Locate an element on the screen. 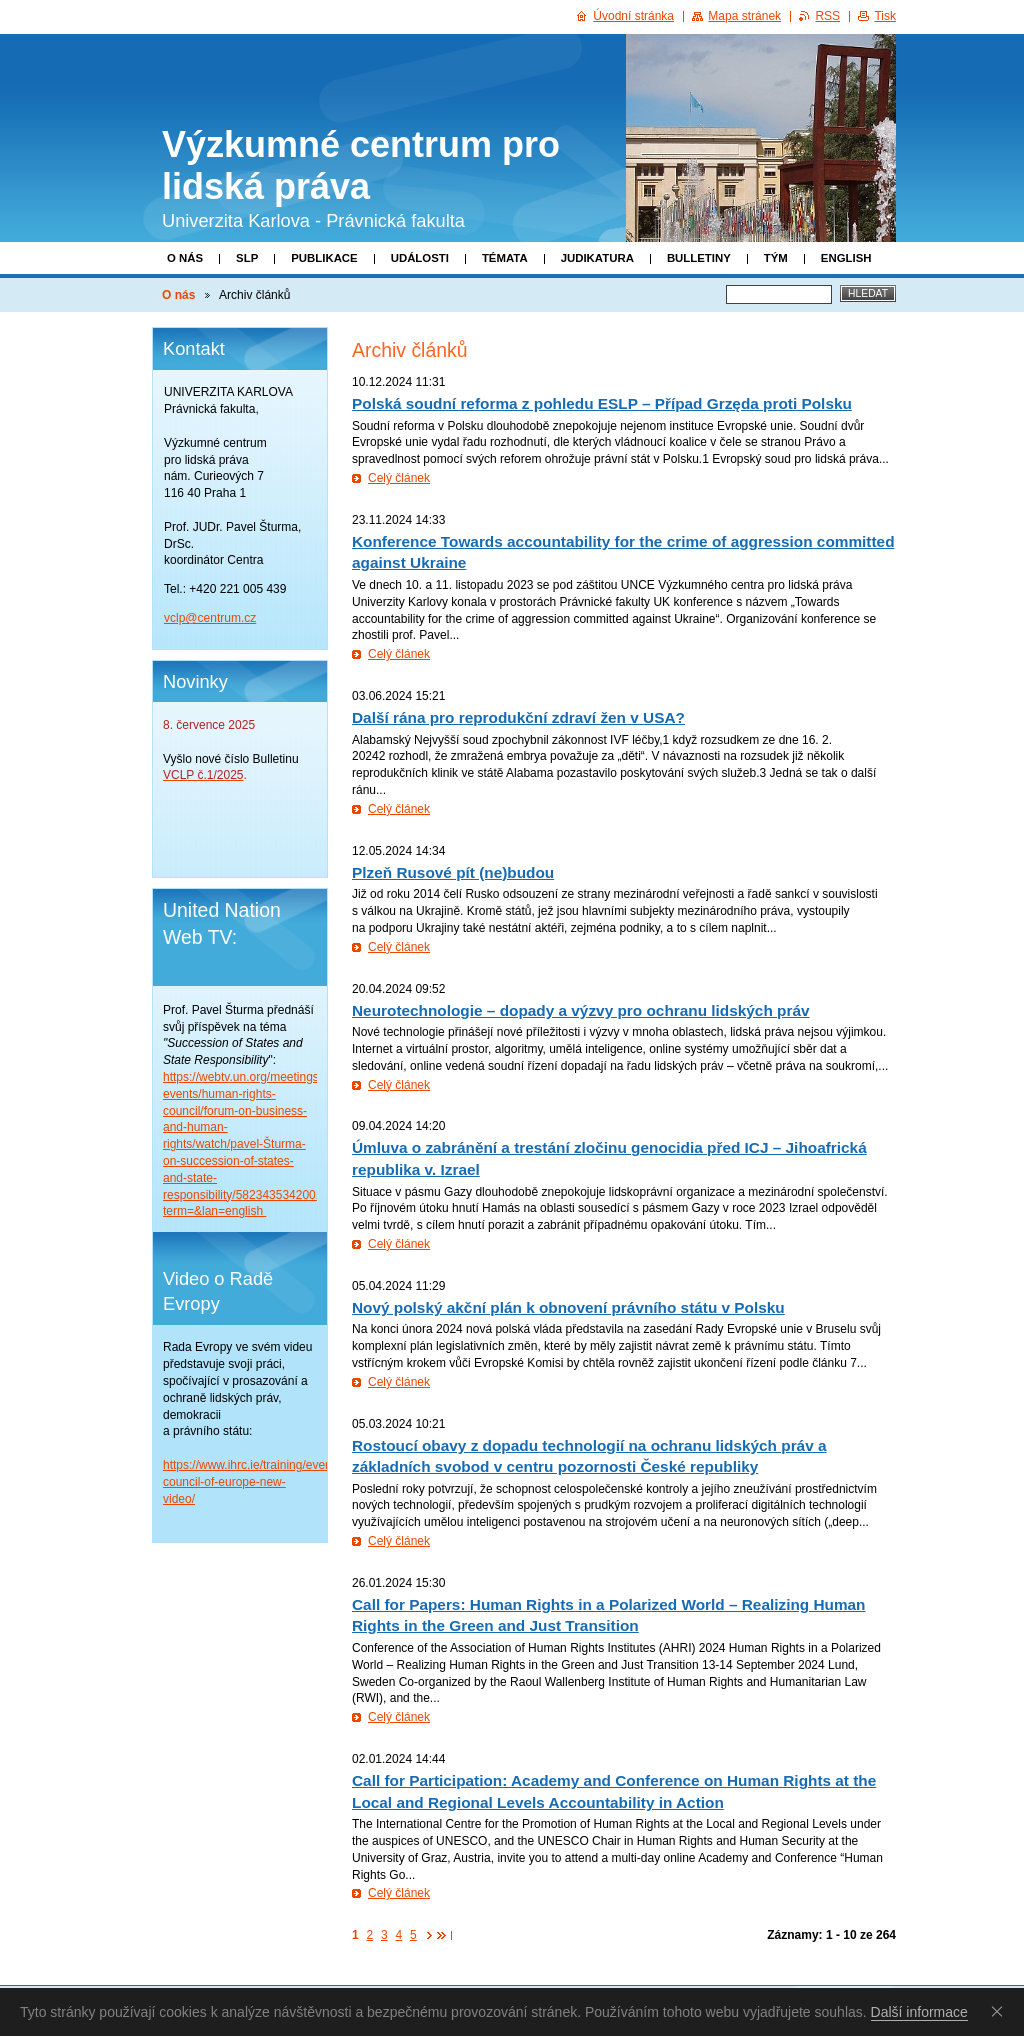  RSS is located at coordinates (827, 16).